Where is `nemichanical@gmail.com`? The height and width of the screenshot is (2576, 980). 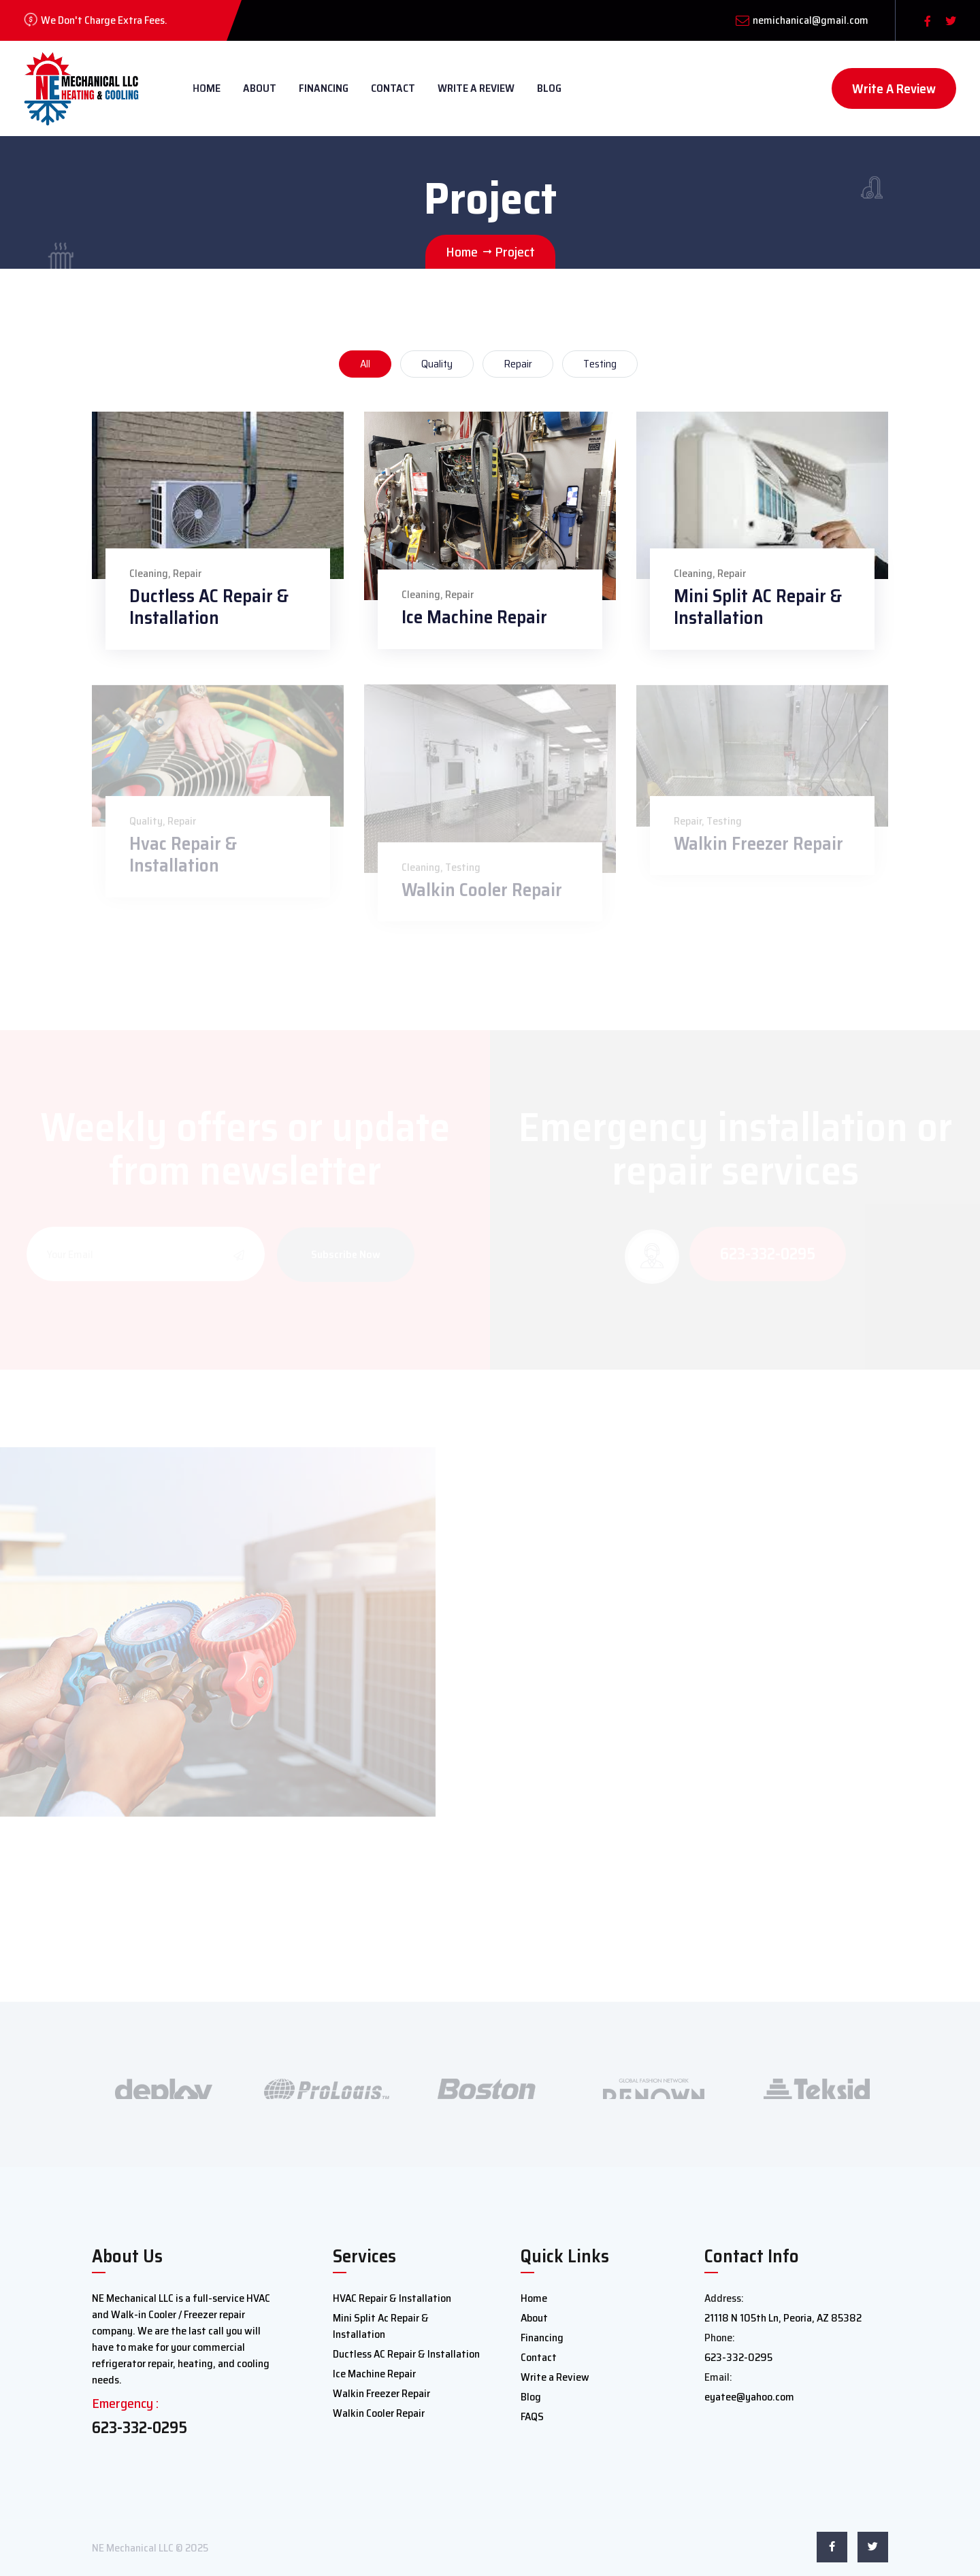 nemichanical@gmail.com is located at coordinates (810, 20).